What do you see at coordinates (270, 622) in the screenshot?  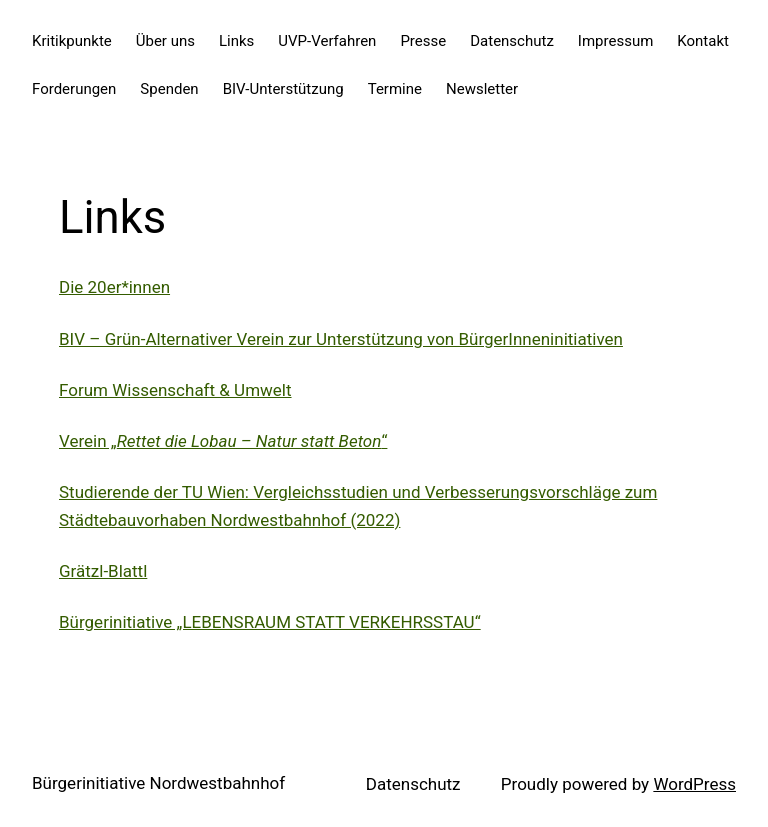 I see `Bürgerinitiative „LEBENSRAUM STATT VERKEHRSSTAU“` at bounding box center [270, 622].